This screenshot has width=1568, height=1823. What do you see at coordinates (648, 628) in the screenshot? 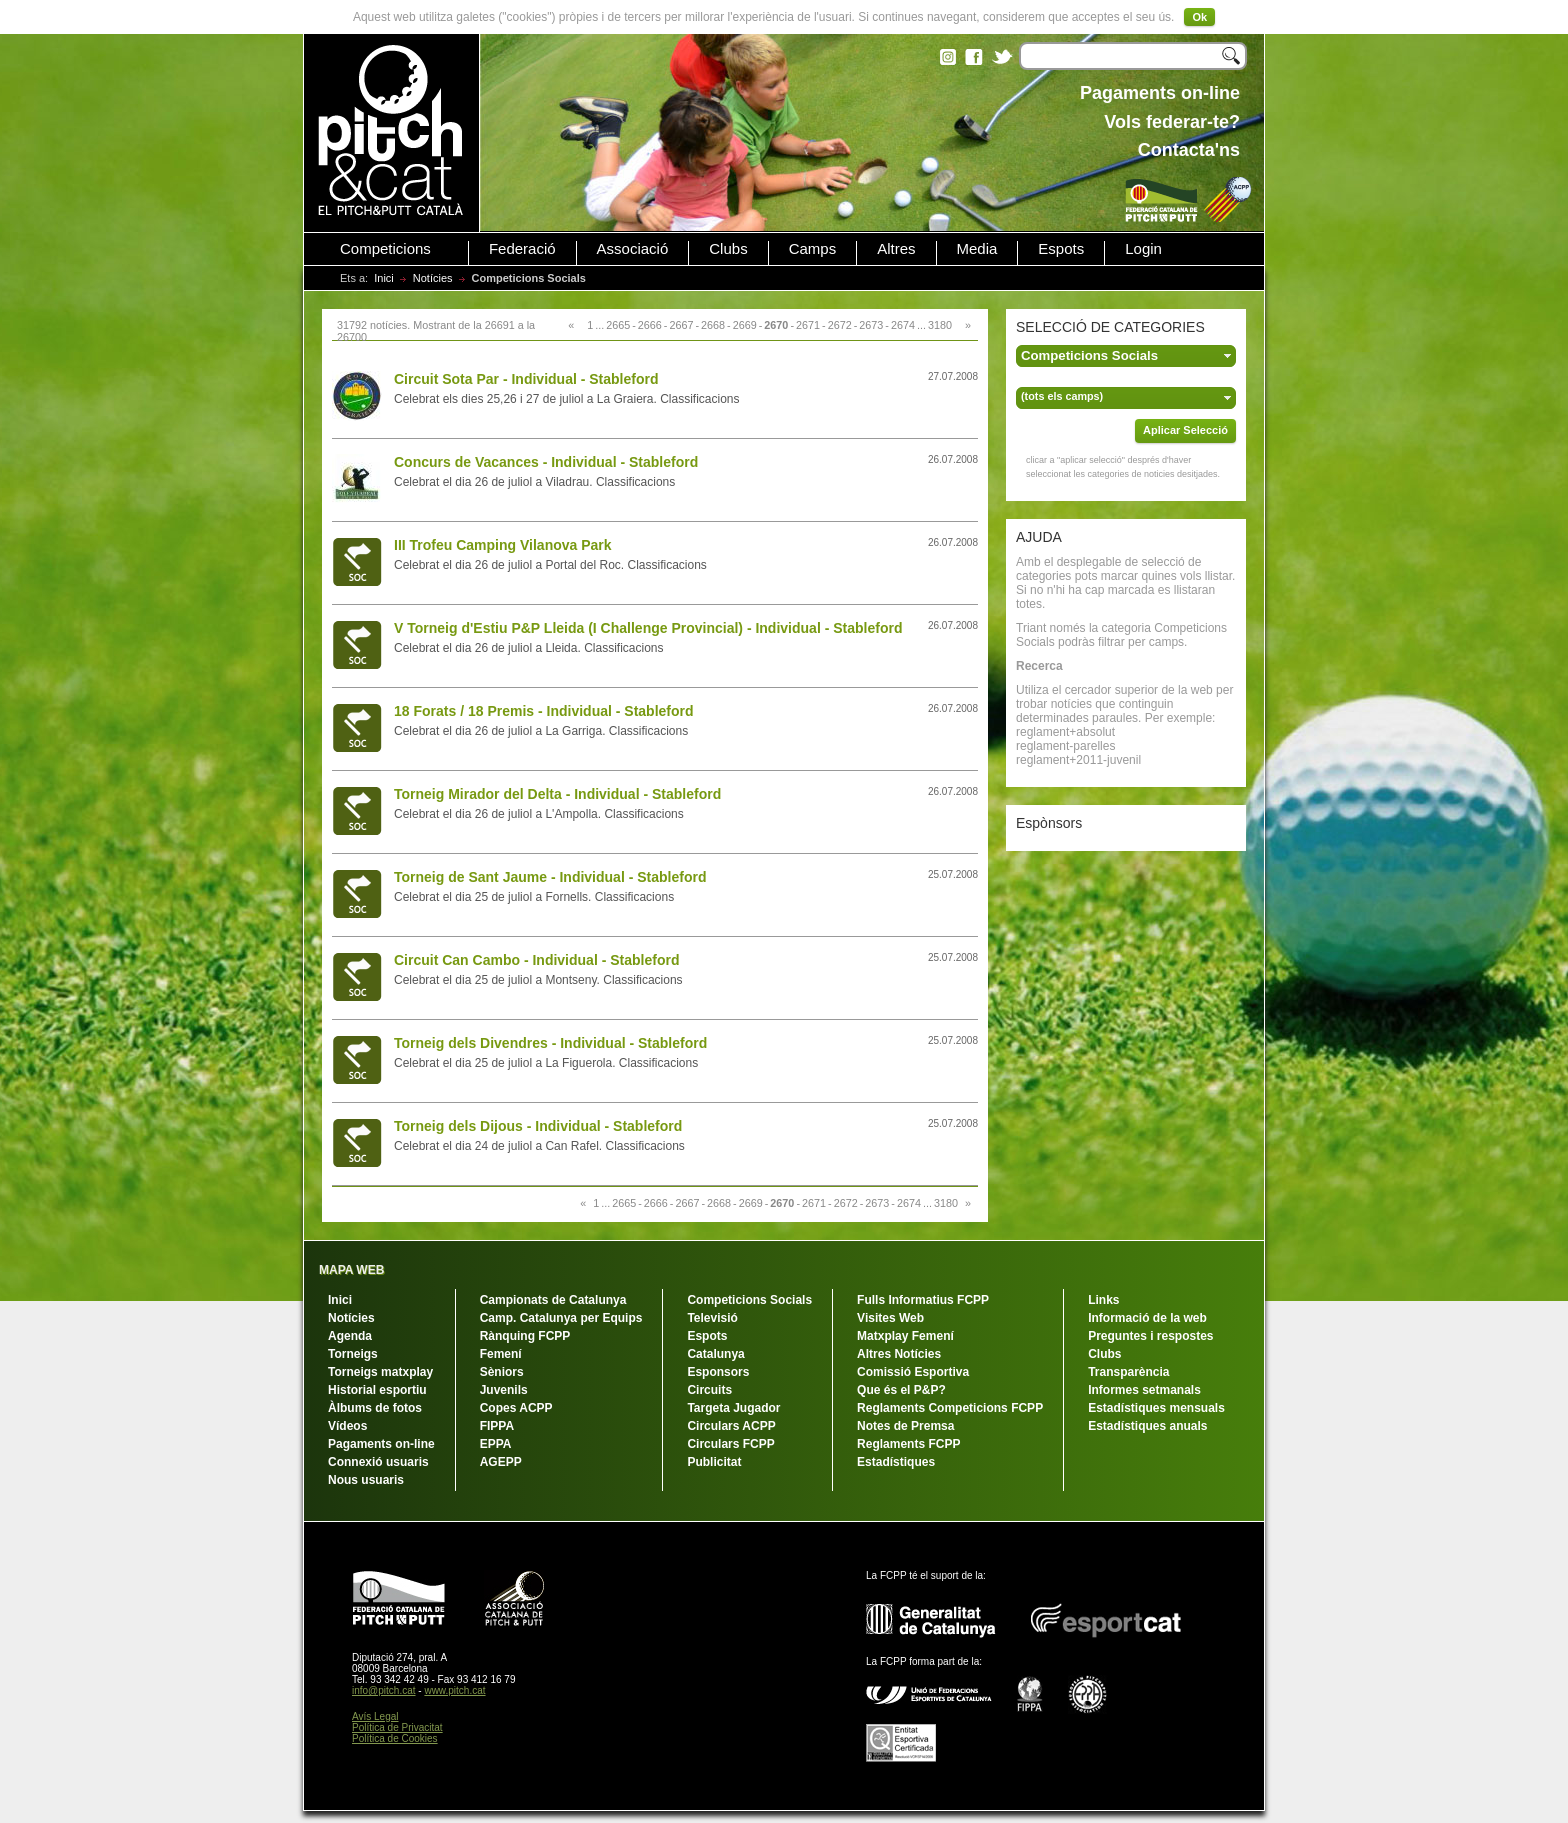
I see `V Torneig d'Estiu P&P Lleida (I Challenge Provincial) - Individual - Stableford` at bounding box center [648, 628].